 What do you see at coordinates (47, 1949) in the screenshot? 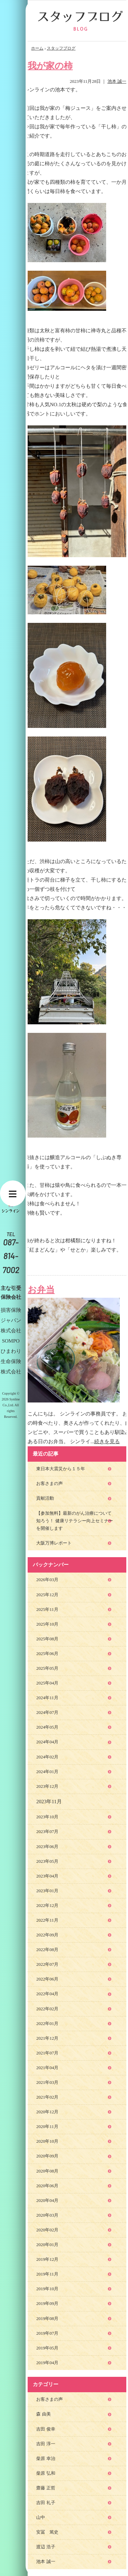
I see `2022年08月` at bounding box center [47, 1949].